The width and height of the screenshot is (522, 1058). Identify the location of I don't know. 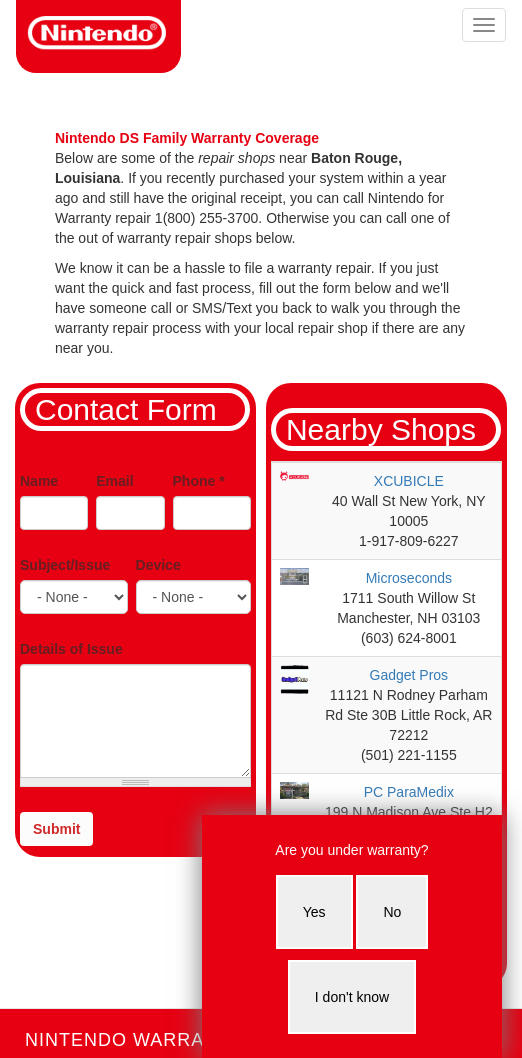
(352, 997).